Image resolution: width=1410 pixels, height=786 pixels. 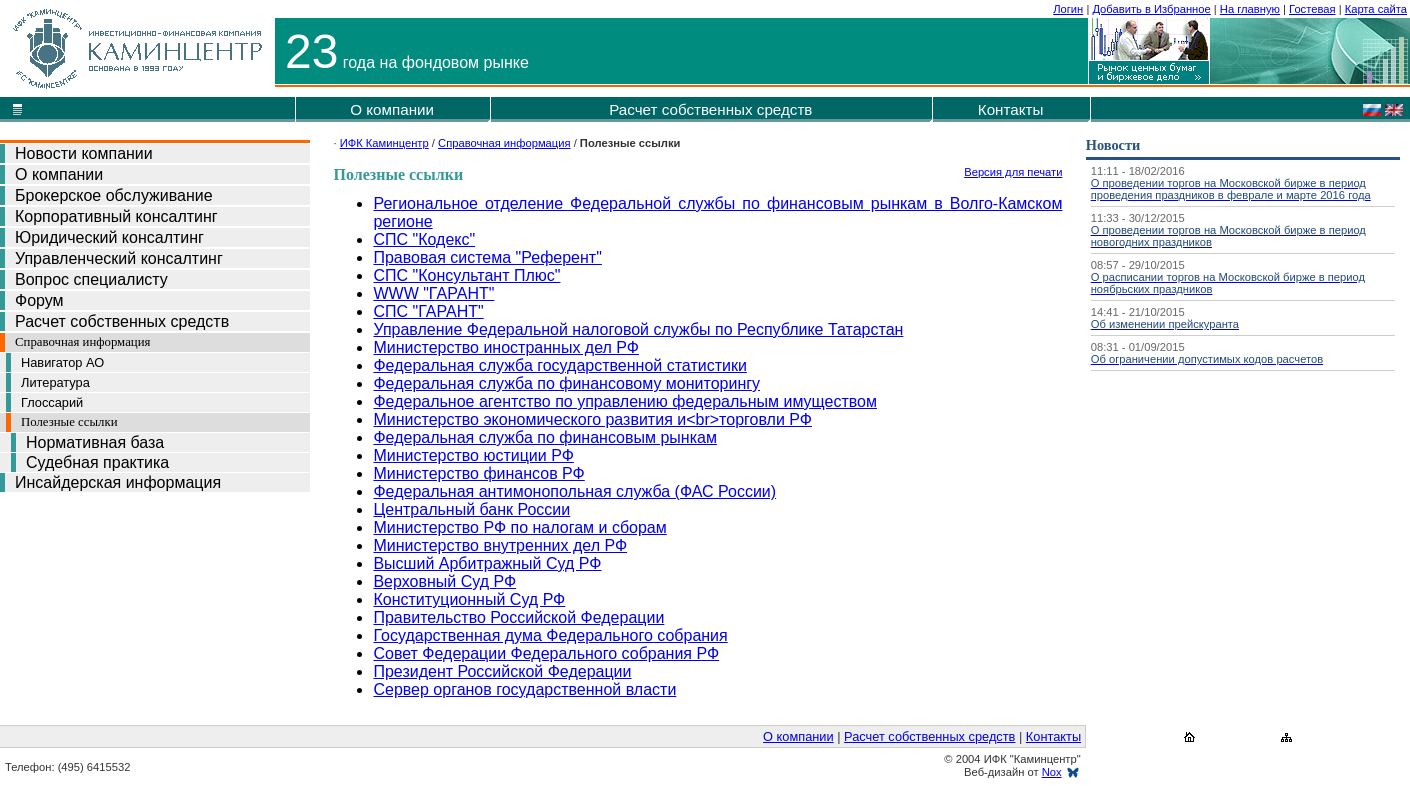 What do you see at coordinates (1068, 9) in the screenshot?
I see `Логин` at bounding box center [1068, 9].